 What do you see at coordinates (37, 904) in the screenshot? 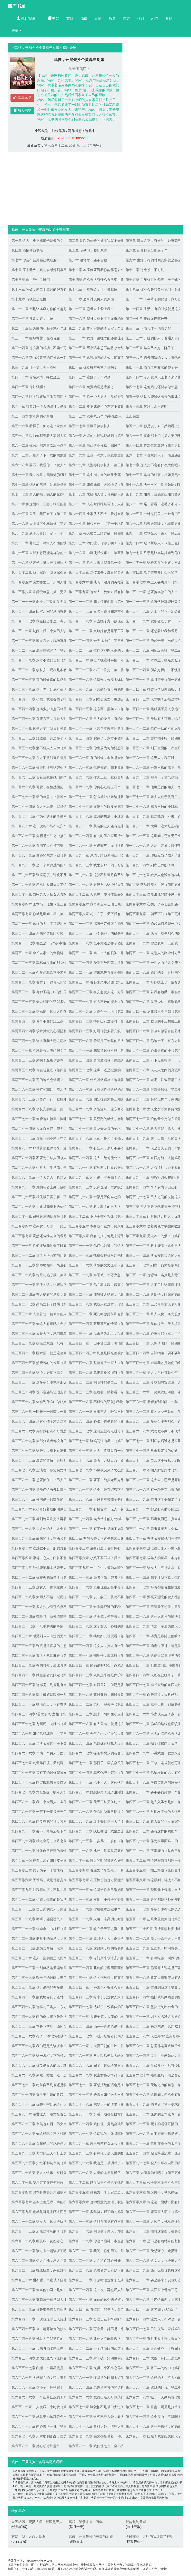
I see `第两百零四章 医术高，任性（第三更求订阅）` at bounding box center [37, 904].